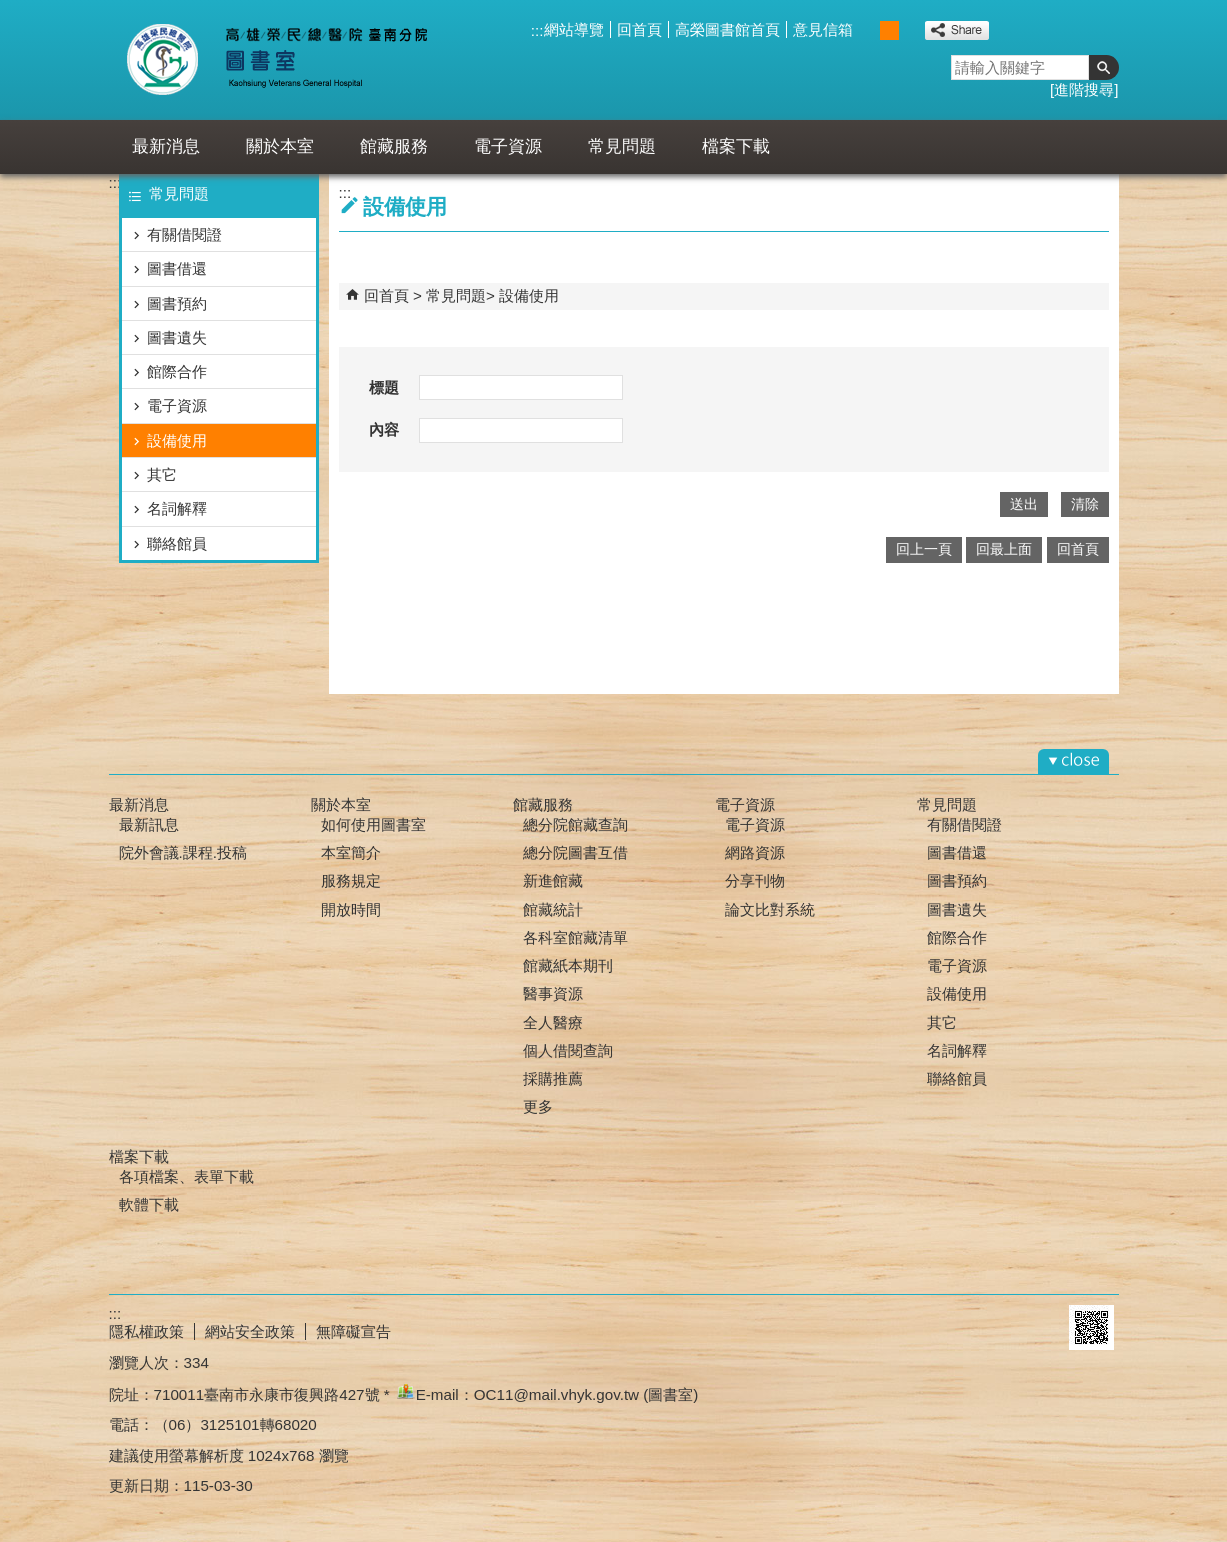  I want to click on 採購推薦, so click(553, 1078).